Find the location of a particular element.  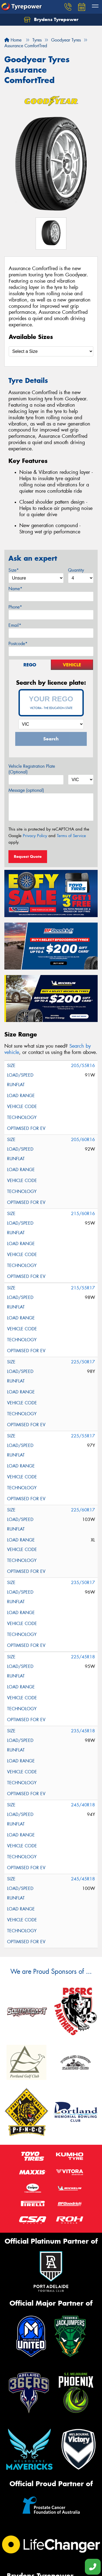

Size* is located at coordinates (13, 570).